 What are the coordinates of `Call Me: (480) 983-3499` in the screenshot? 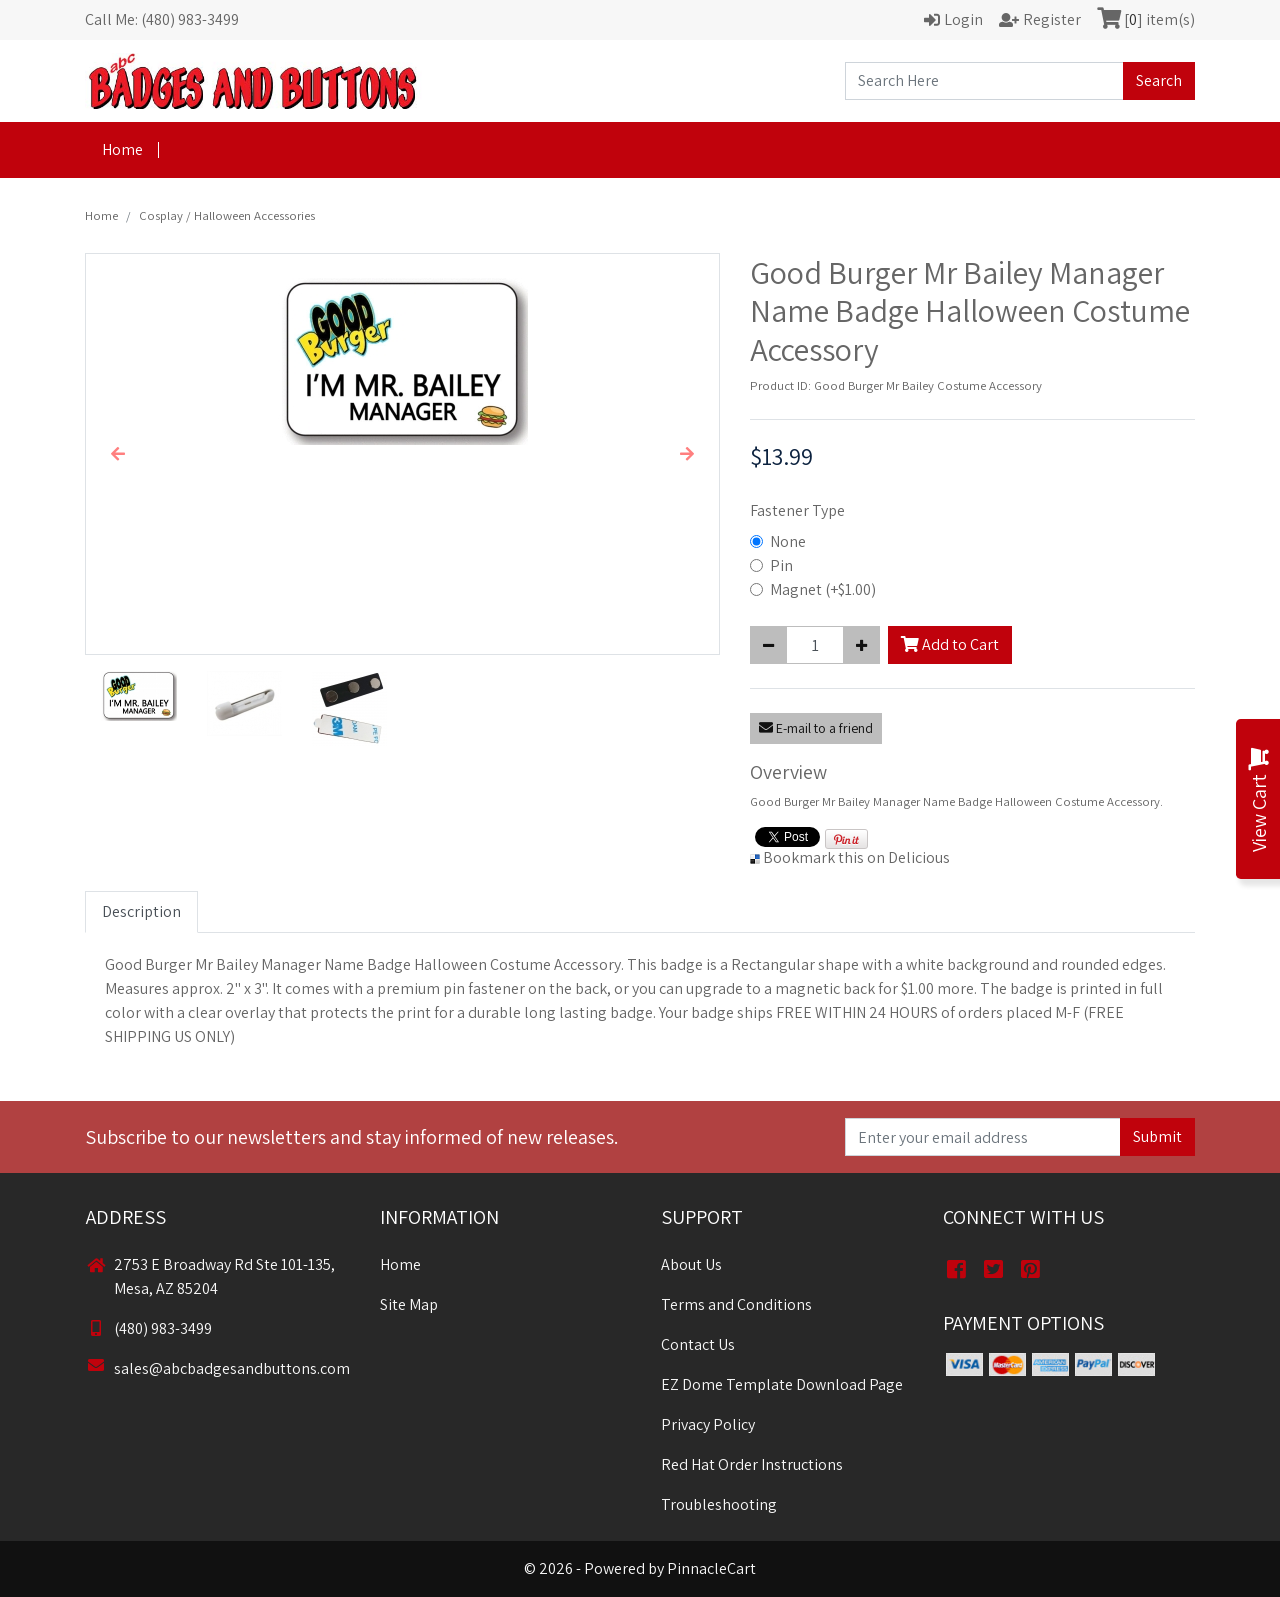 It's located at (162, 19).